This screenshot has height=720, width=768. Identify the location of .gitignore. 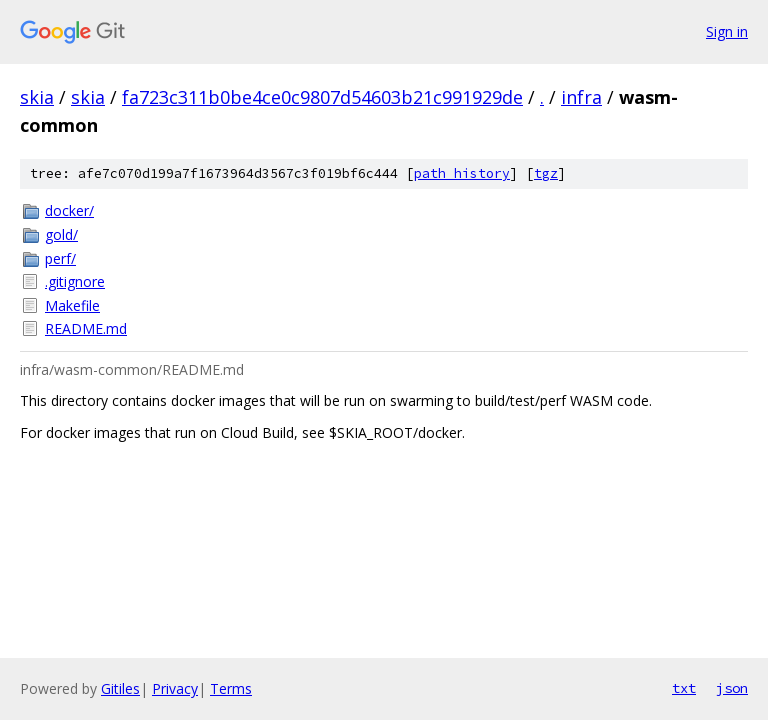
(75, 281).